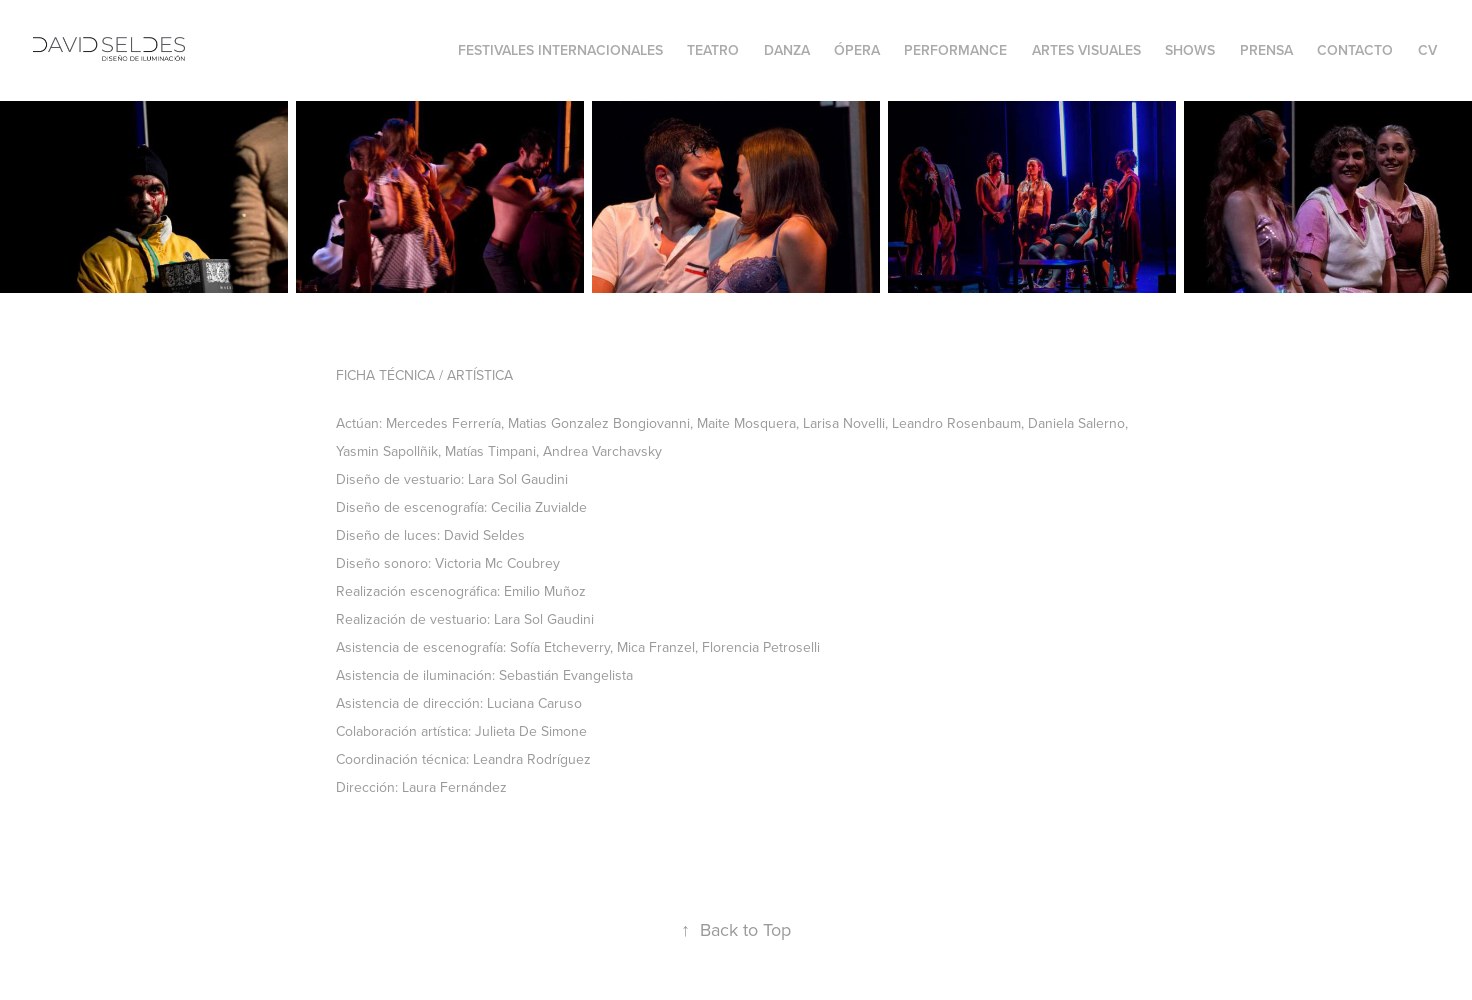 The height and width of the screenshot is (1000, 1472). What do you see at coordinates (955, 50) in the screenshot?
I see `Performance` at bounding box center [955, 50].